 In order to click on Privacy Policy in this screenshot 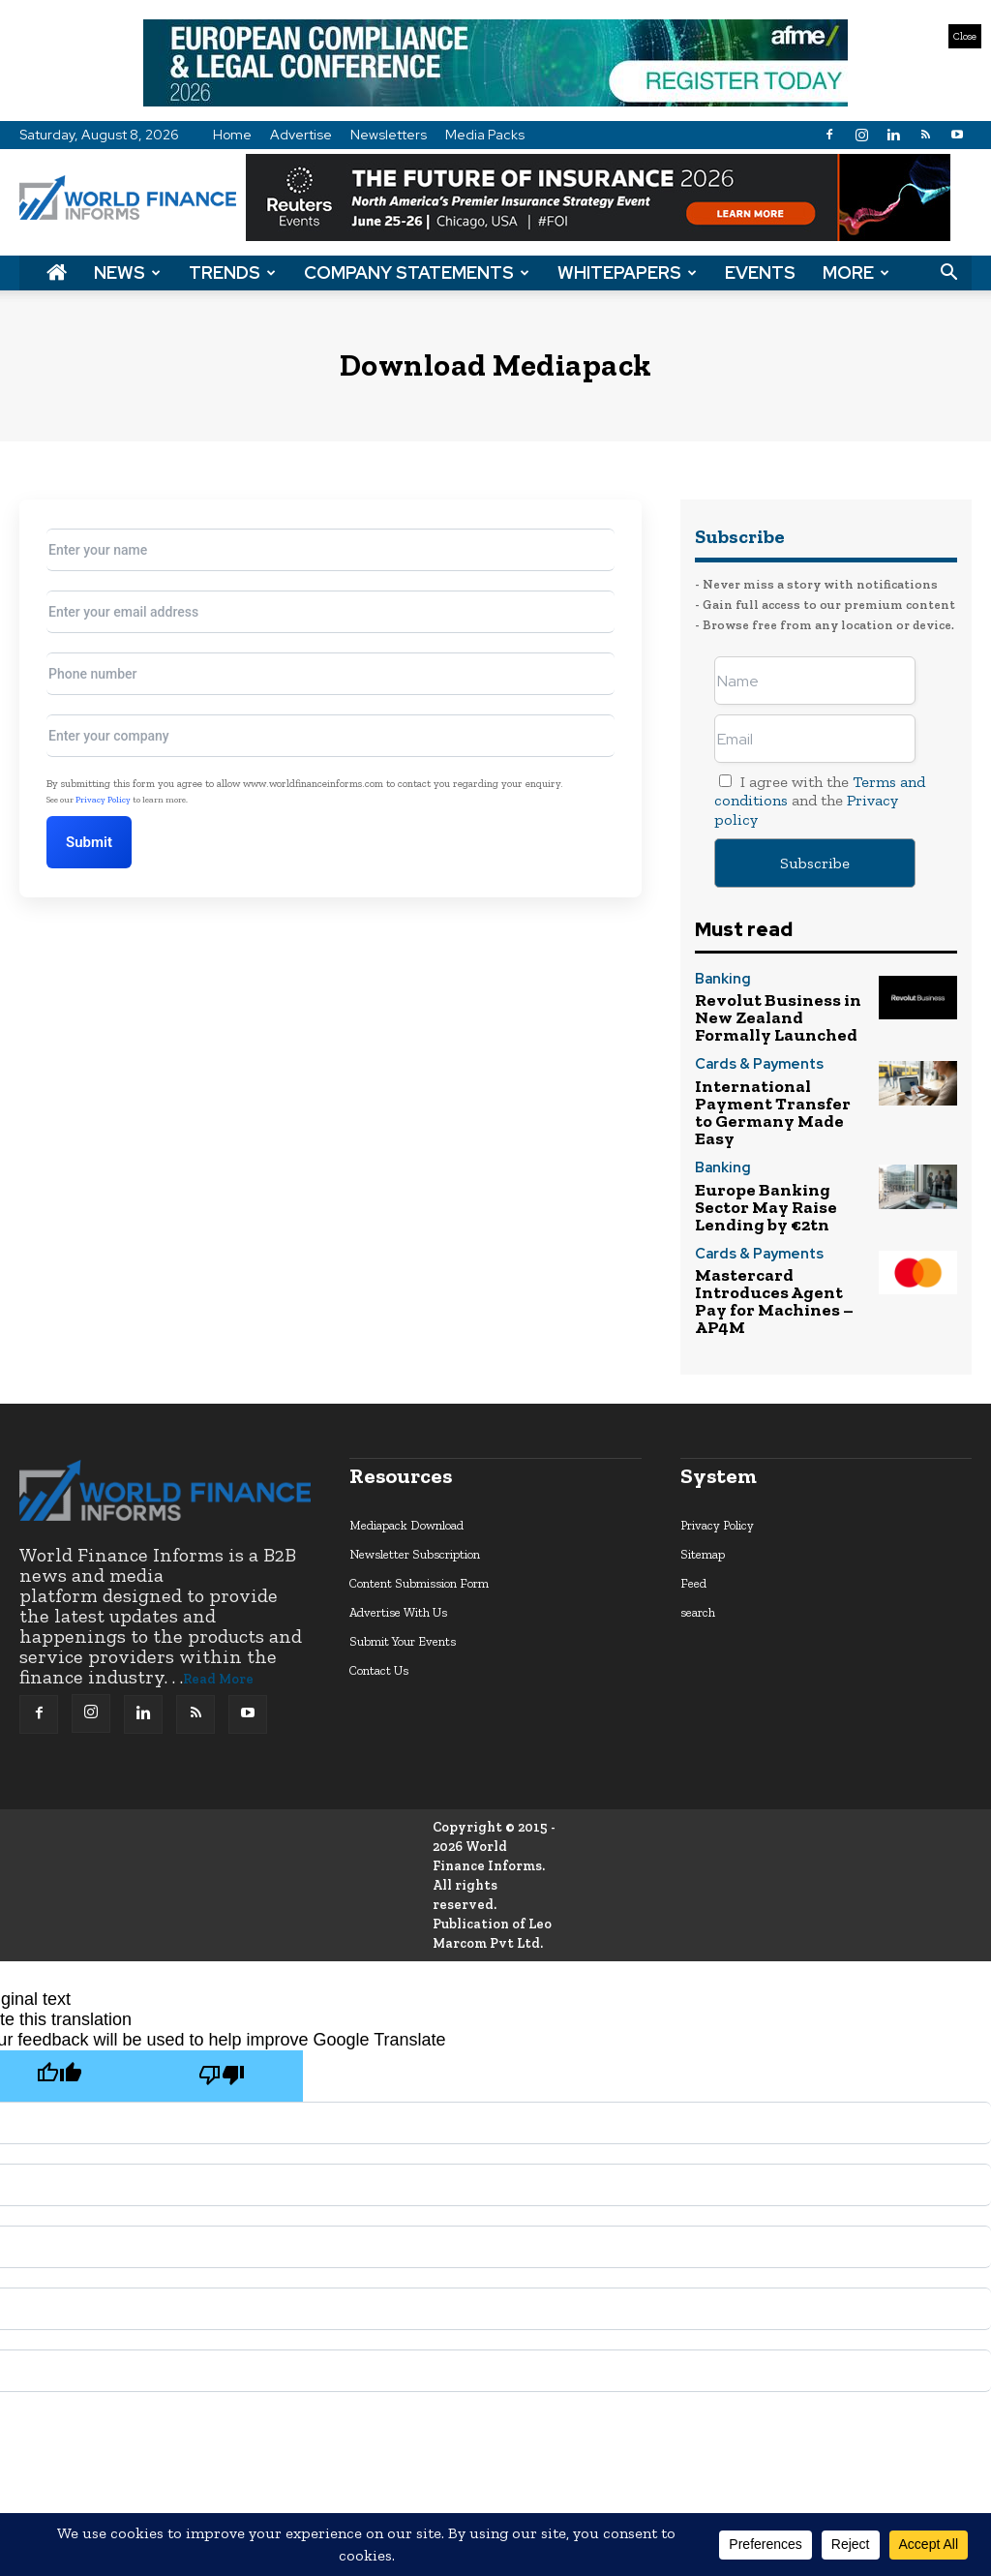, I will do `click(103, 799)`.